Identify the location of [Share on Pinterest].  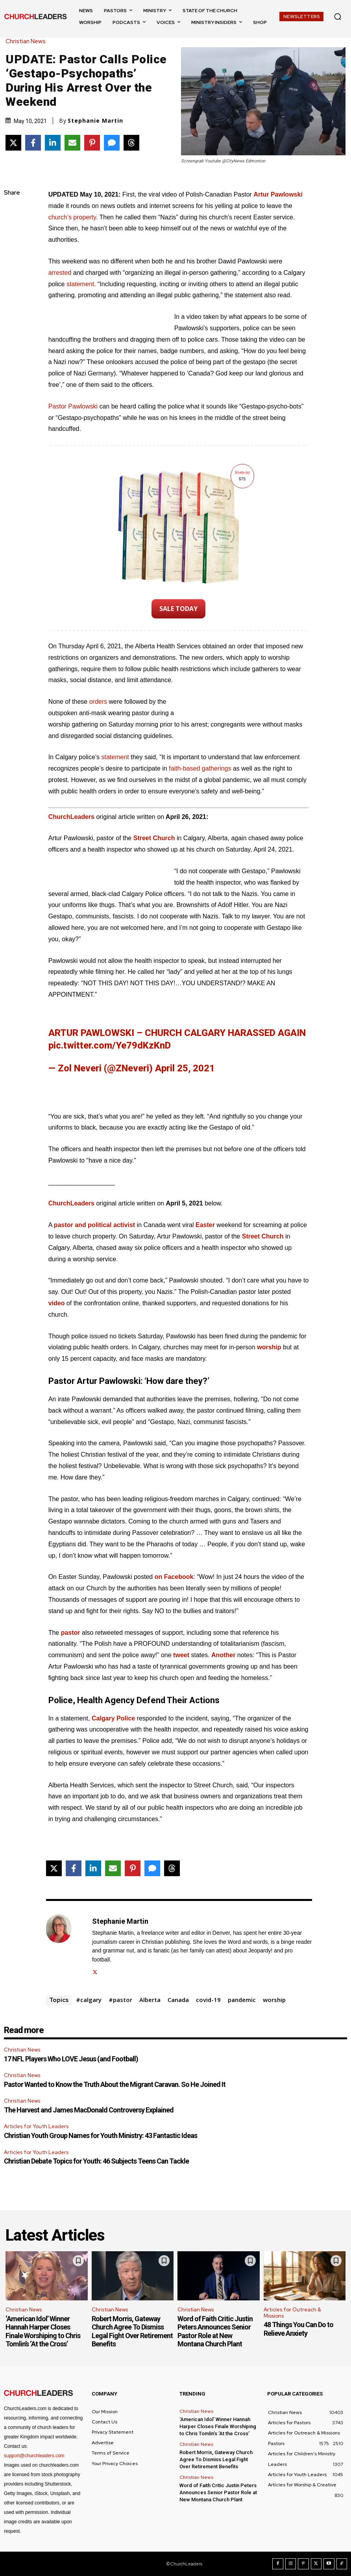
(92, 143).